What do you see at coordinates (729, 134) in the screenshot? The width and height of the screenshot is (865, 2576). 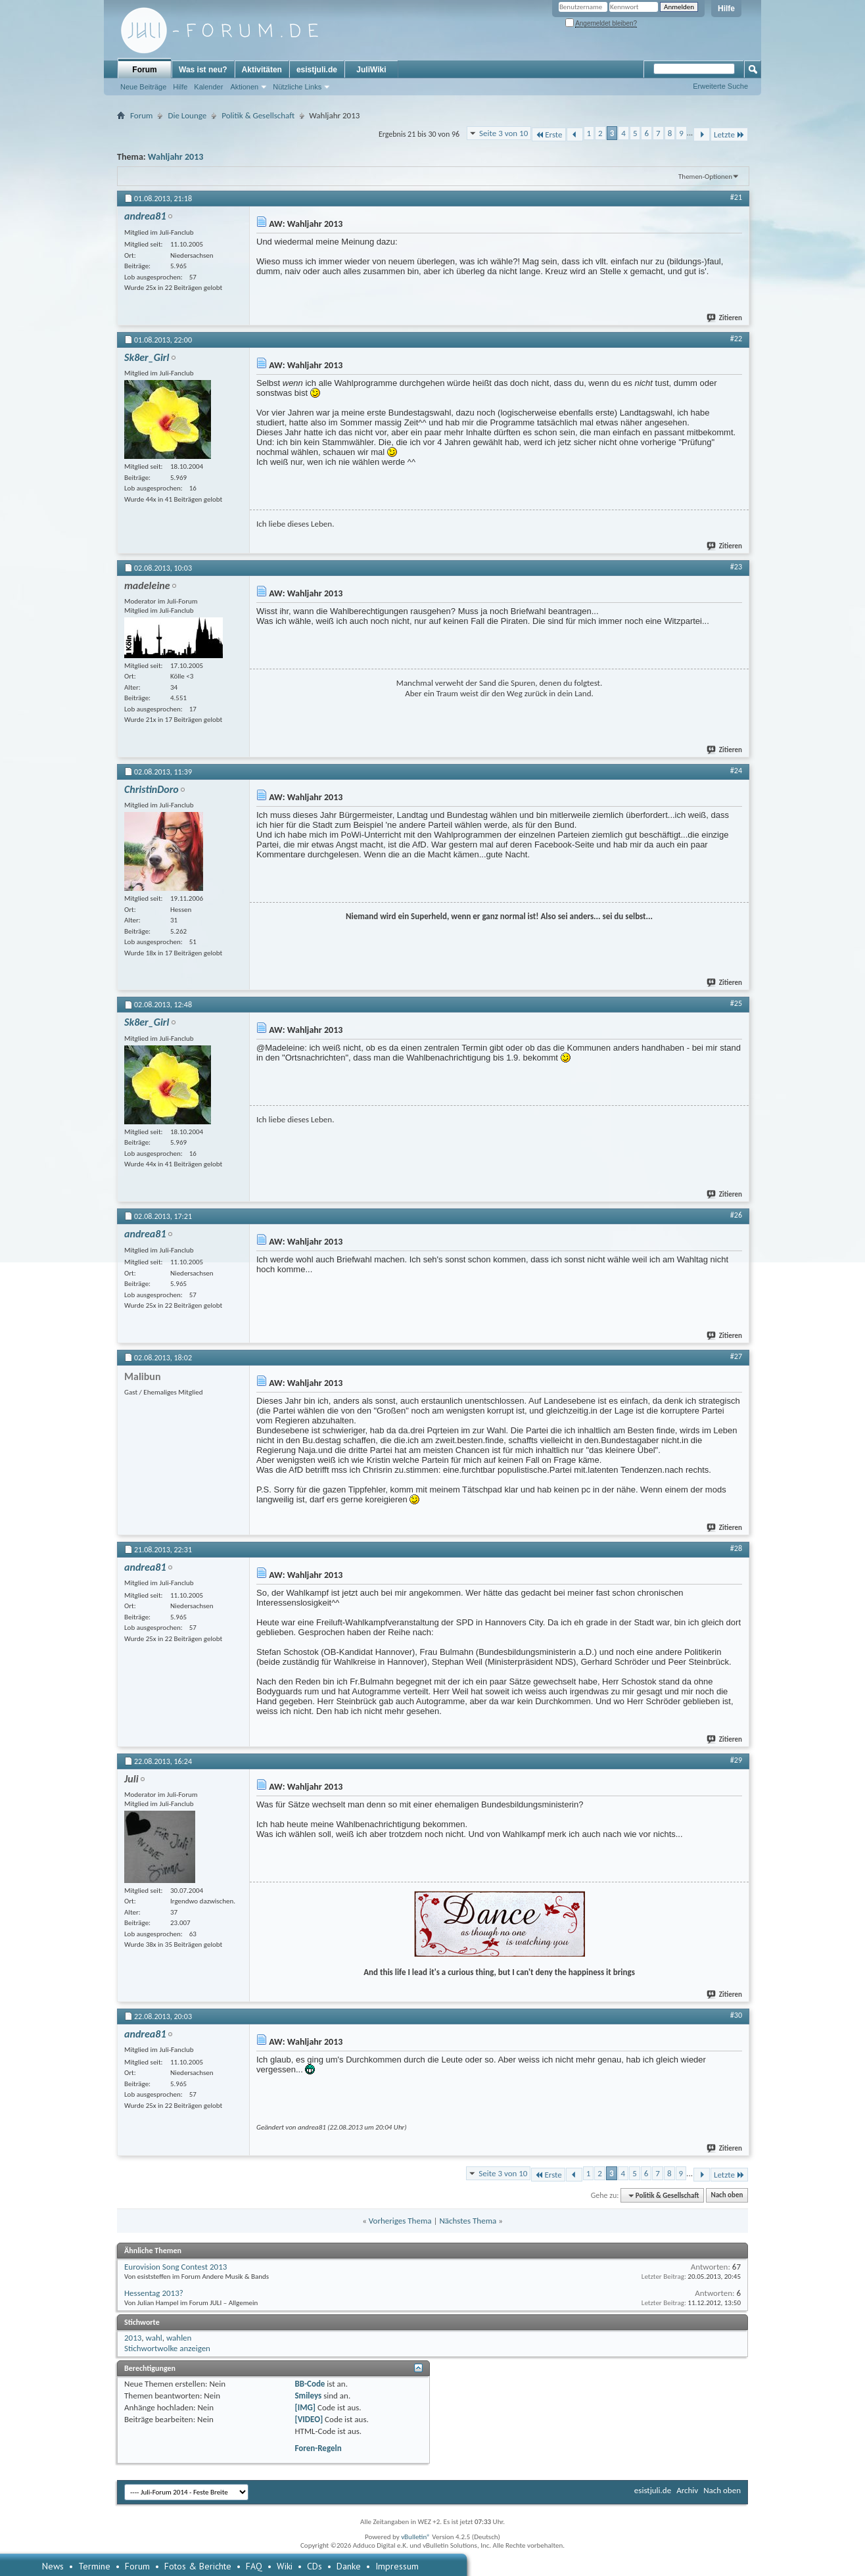 I see `Letzte` at bounding box center [729, 134].